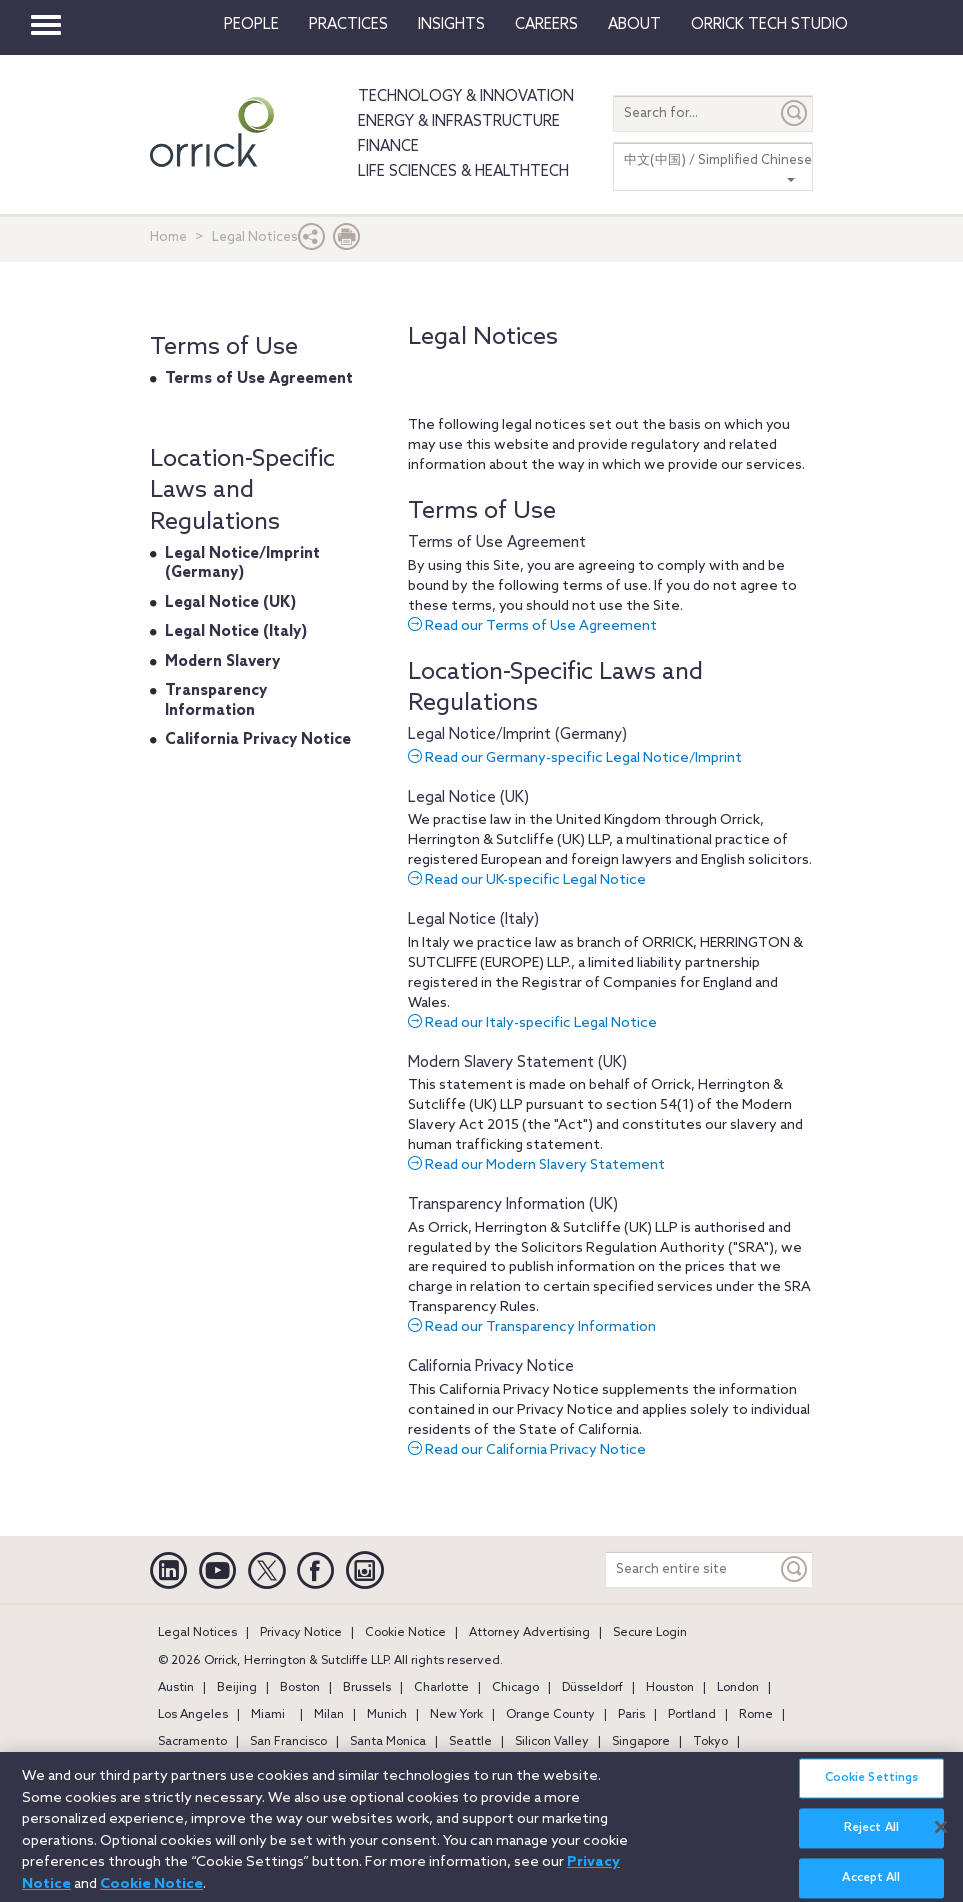  I want to click on Terms of Use Agreement, so click(497, 543).